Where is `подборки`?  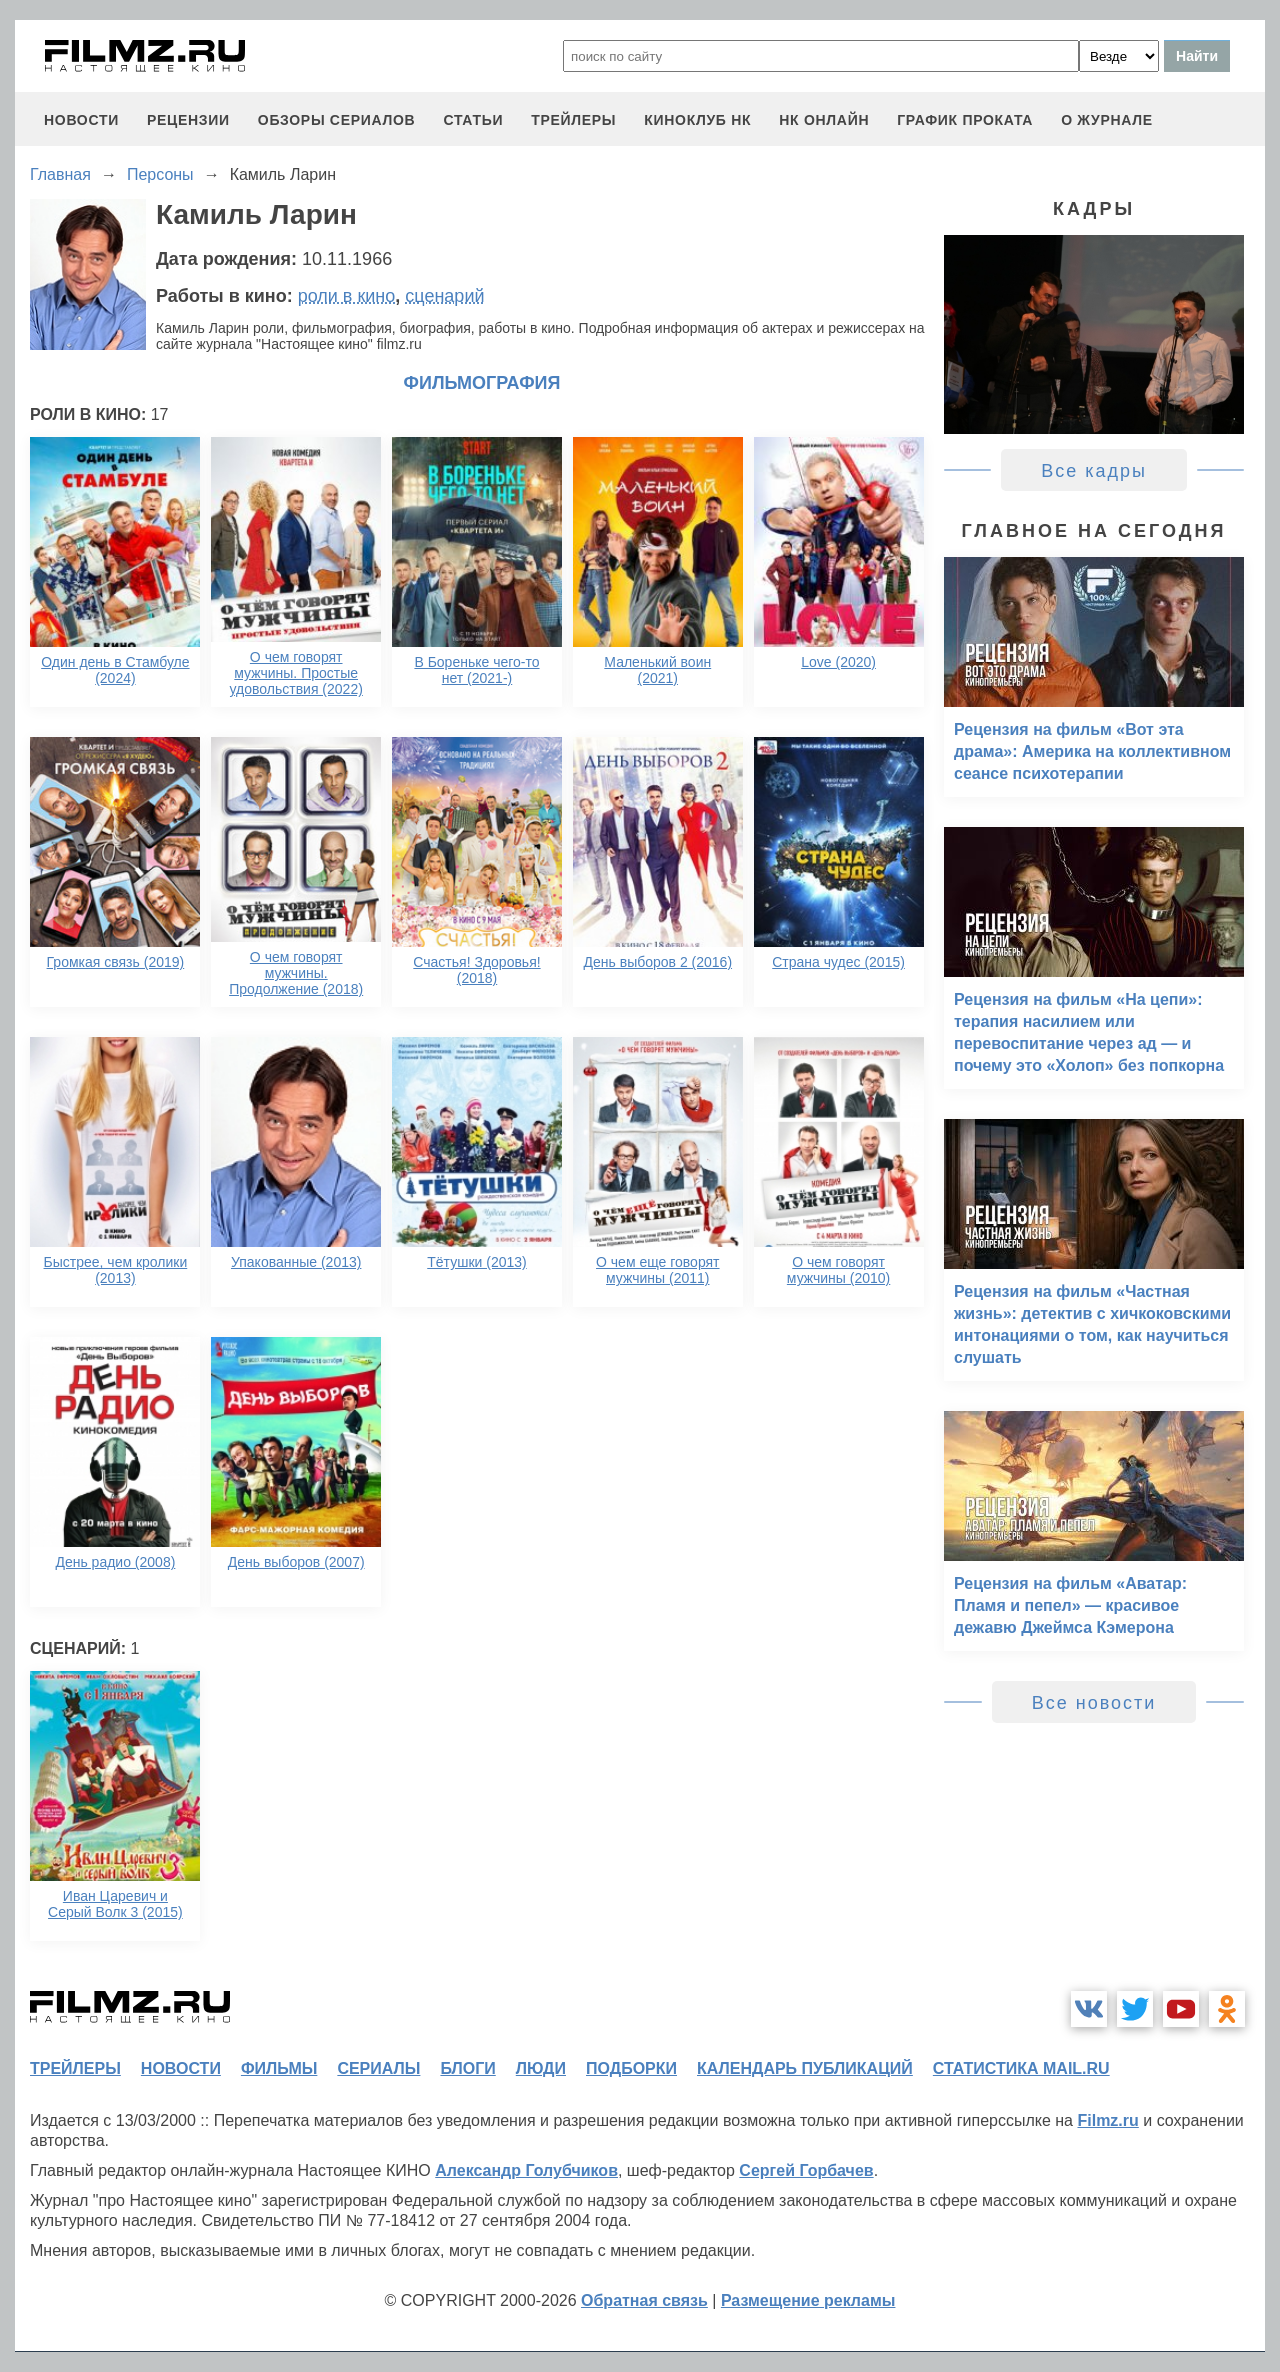 подборки is located at coordinates (631, 2068).